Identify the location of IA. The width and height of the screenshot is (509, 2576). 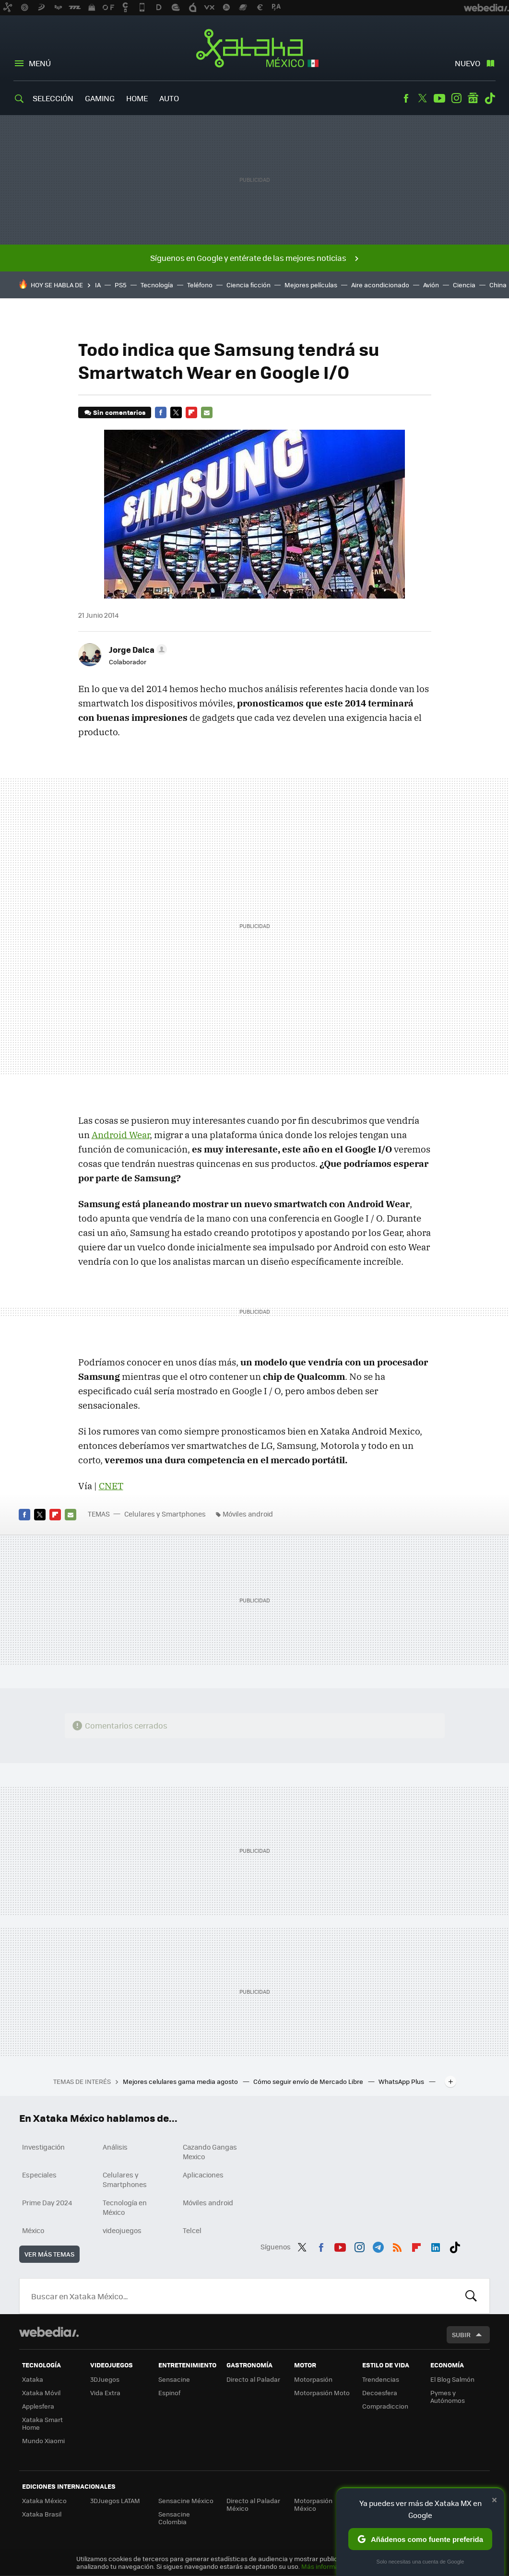
(98, 284).